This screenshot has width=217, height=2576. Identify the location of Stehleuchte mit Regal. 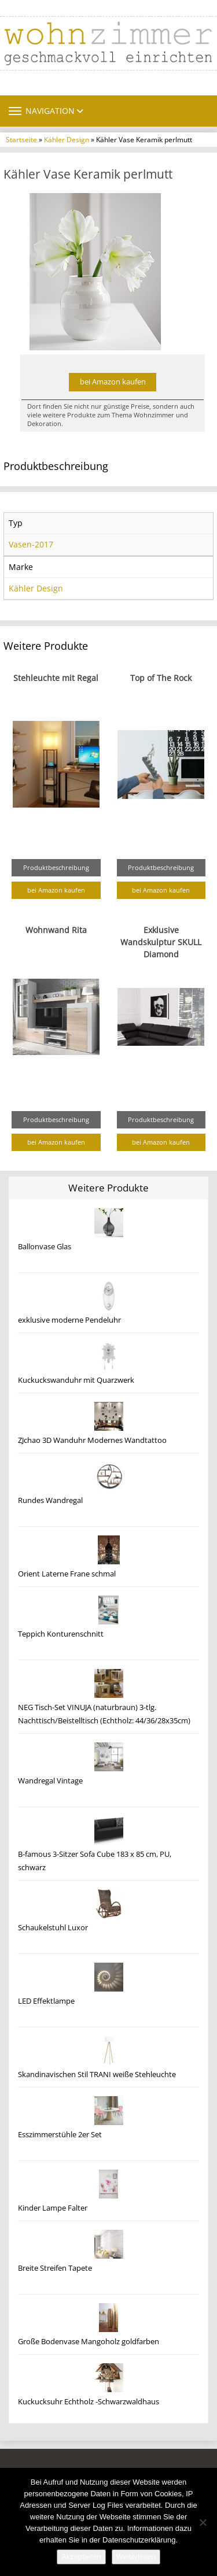
(55, 677).